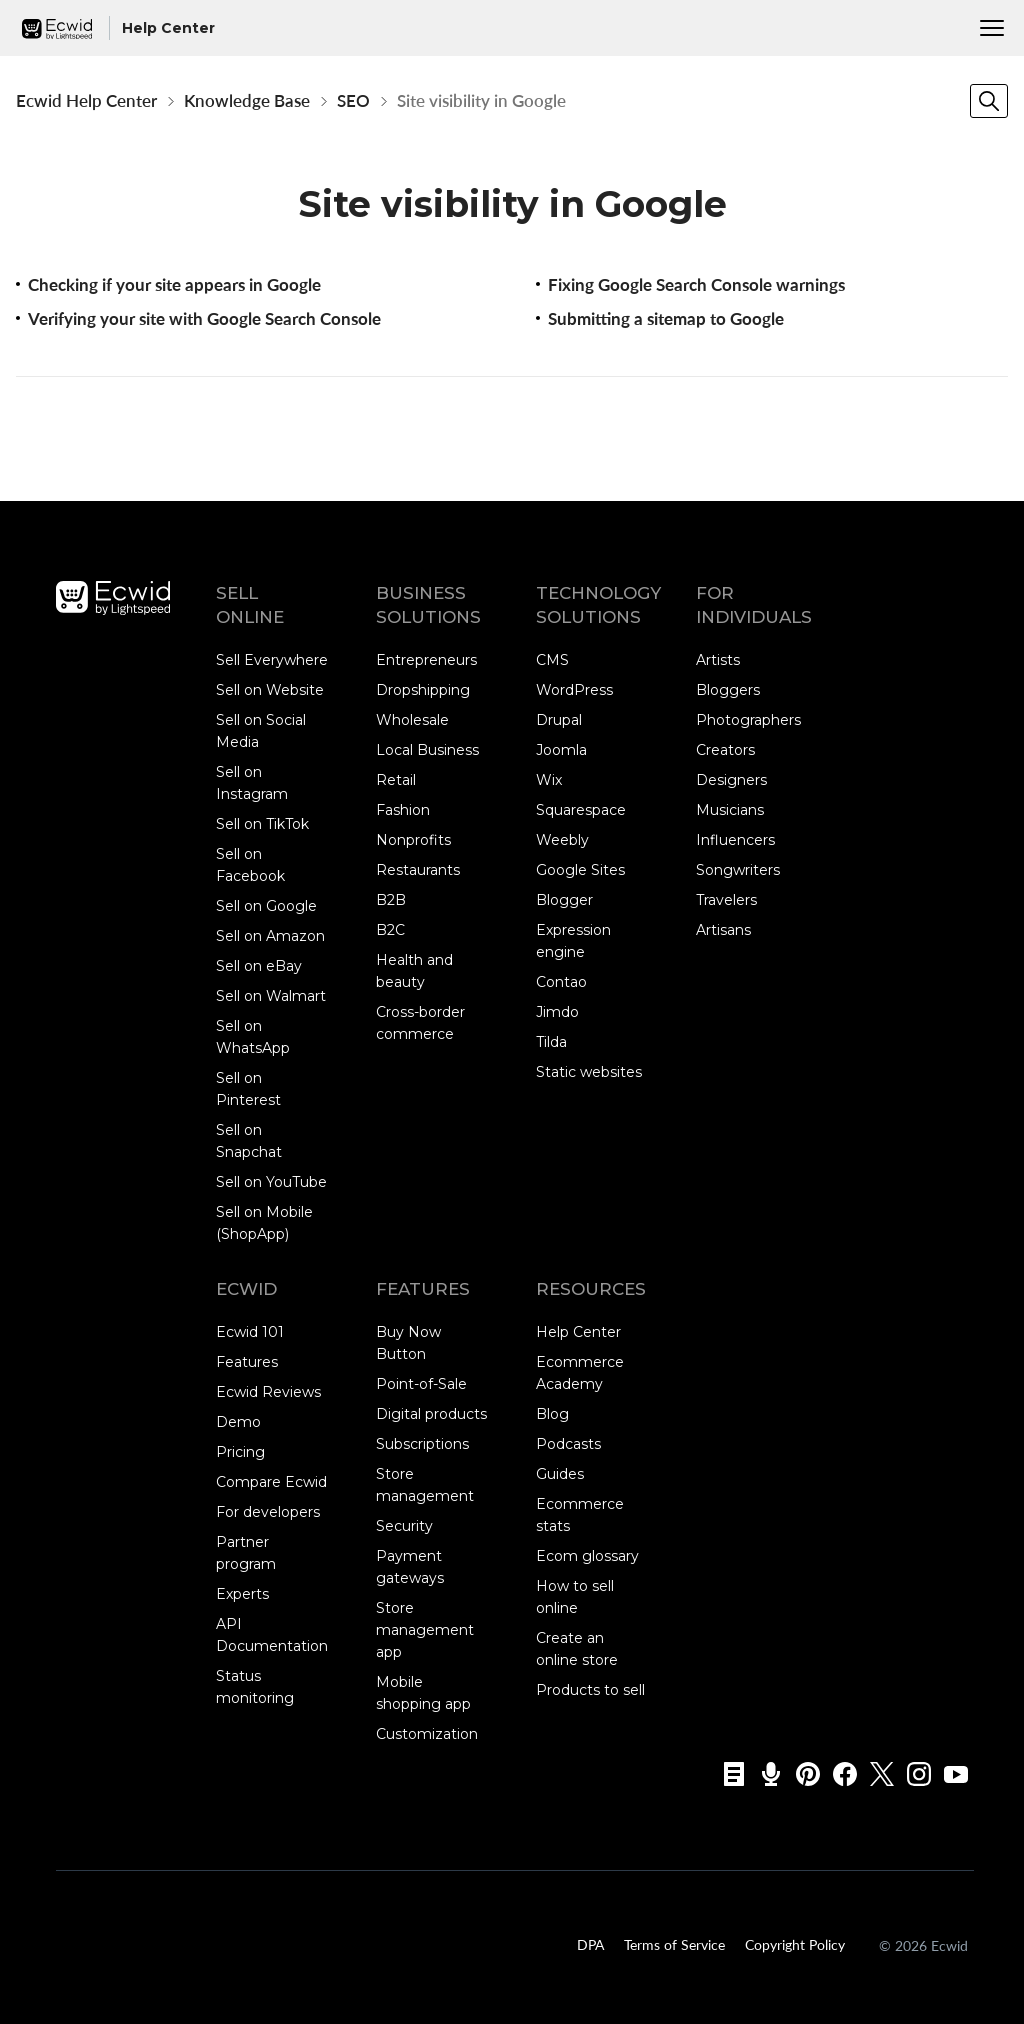  Describe the element at coordinates (696, 284) in the screenshot. I see `Fixing Google Search Console warnings` at that location.